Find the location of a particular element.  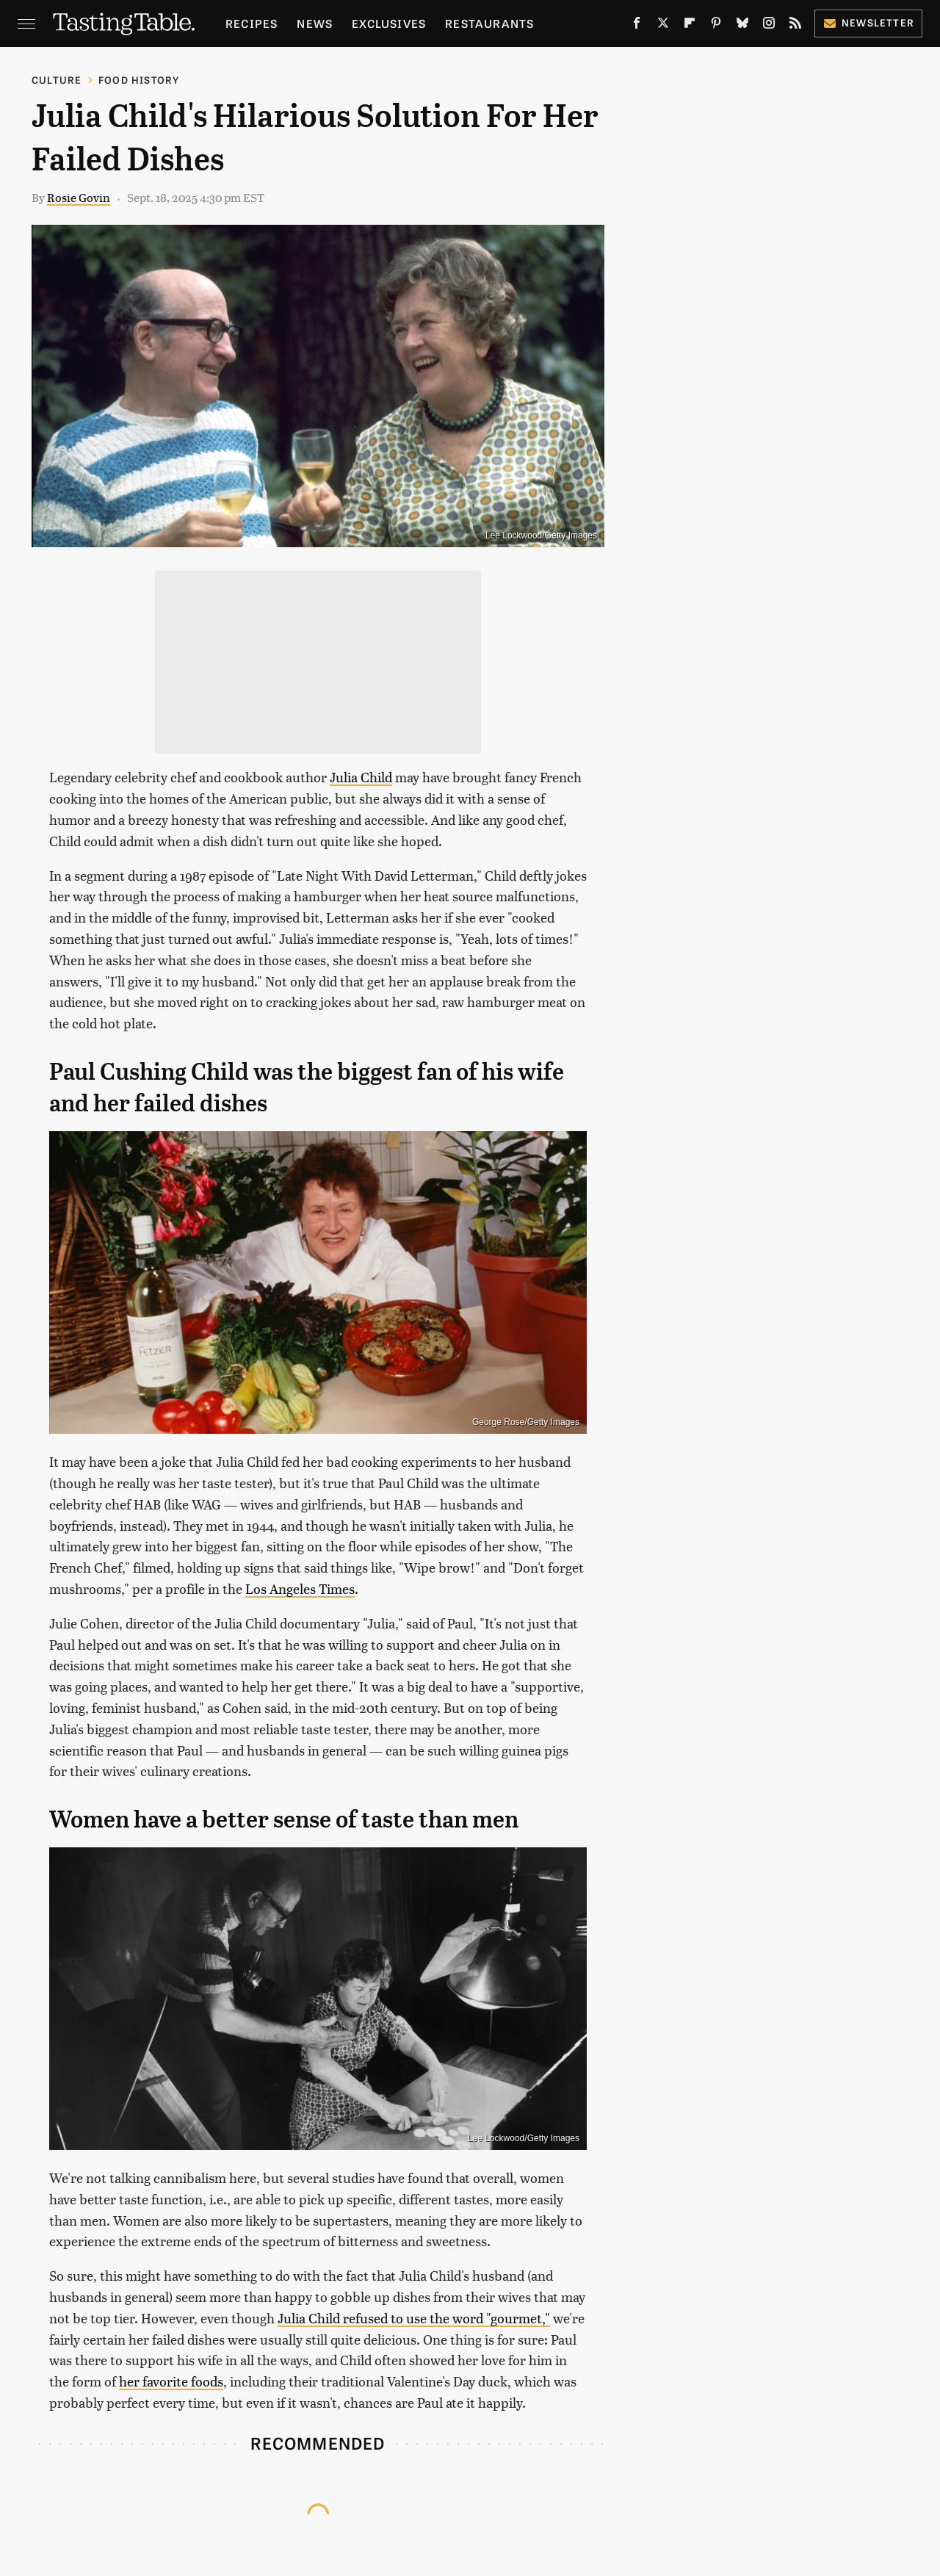

[Instagram] is located at coordinates (769, 26).